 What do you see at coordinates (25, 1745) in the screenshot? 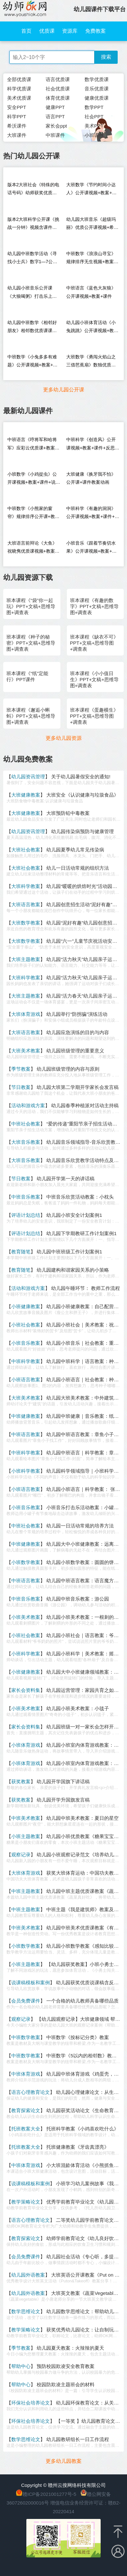
I see `小班体育游戏` at bounding box center [25, 1745].